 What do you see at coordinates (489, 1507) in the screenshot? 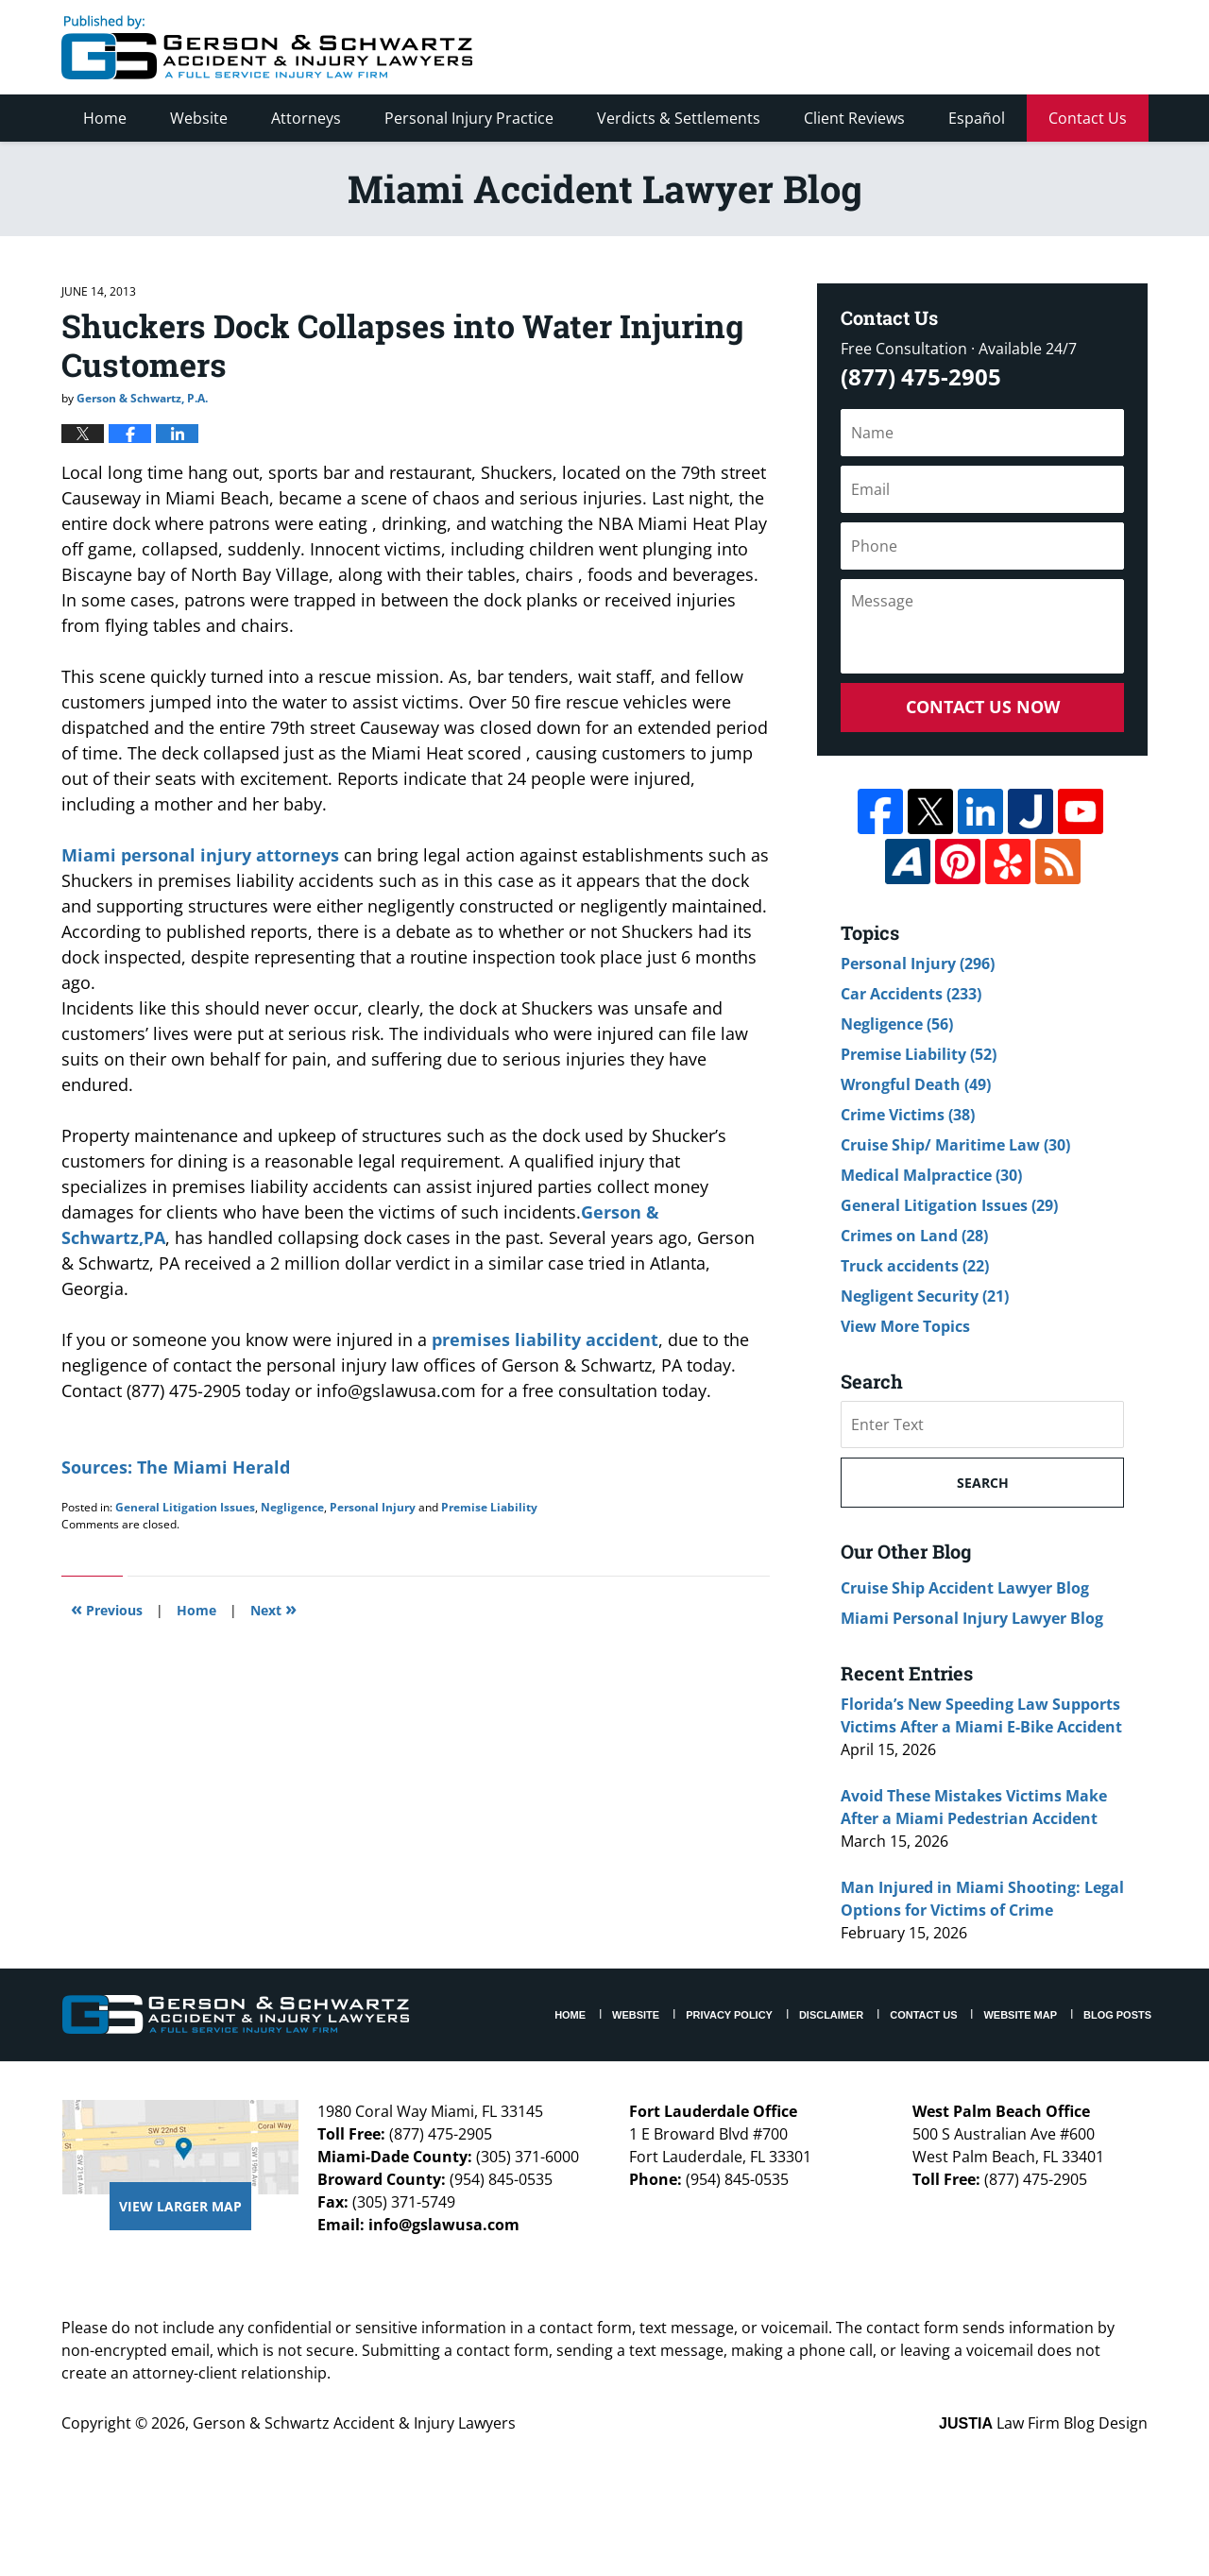
I see `Premise Liability` at bounding box center [489, 1507].